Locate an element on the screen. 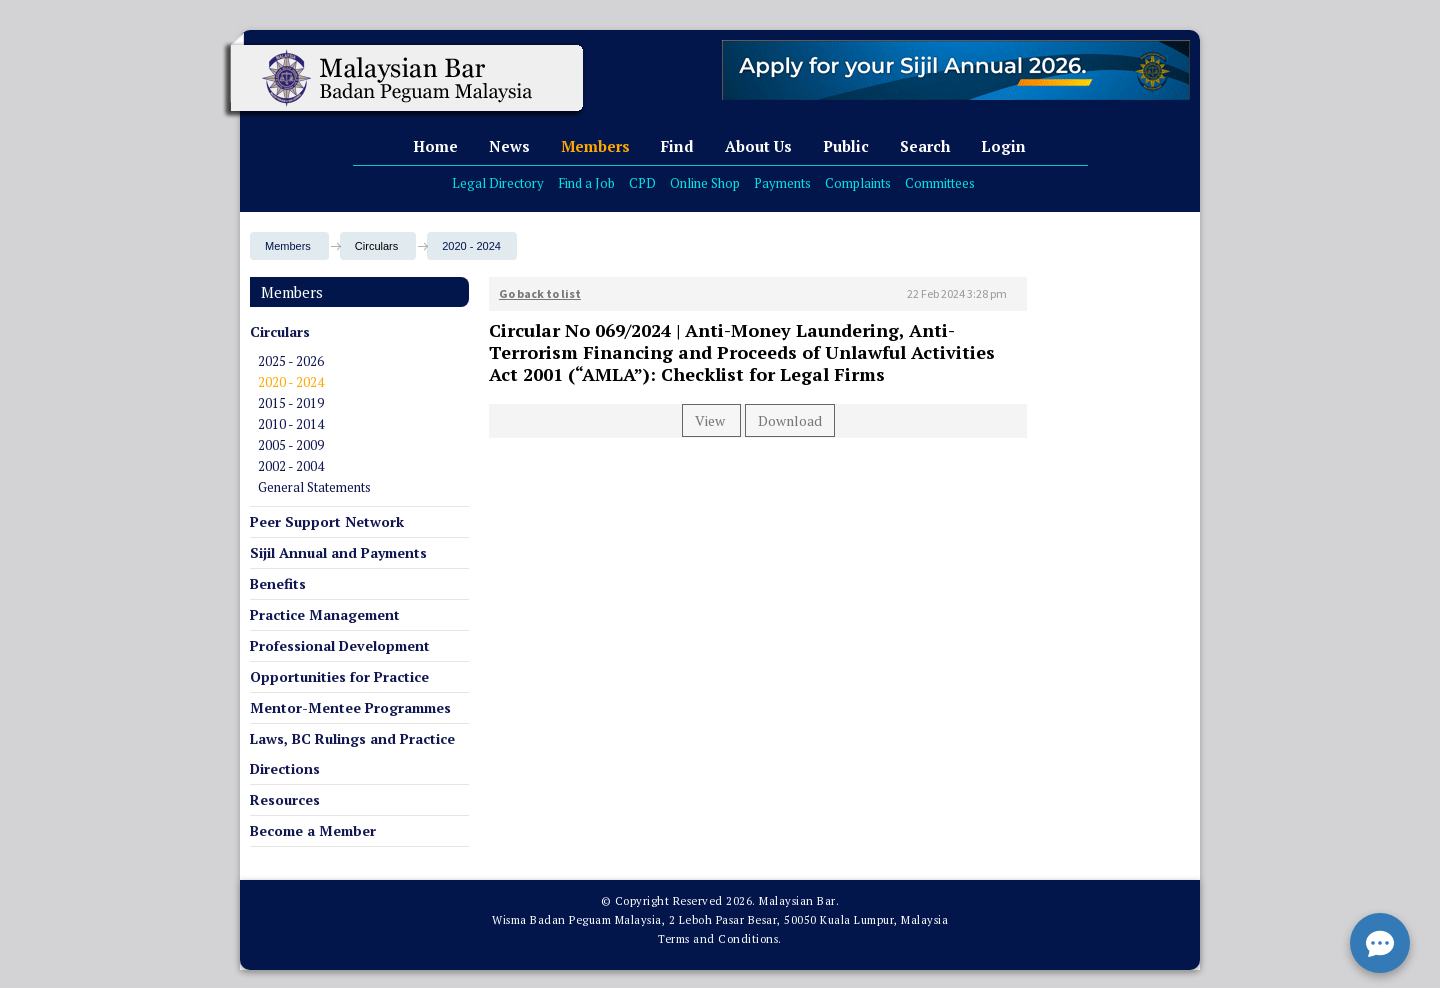  Complaints is located at coordinates (858, 183).